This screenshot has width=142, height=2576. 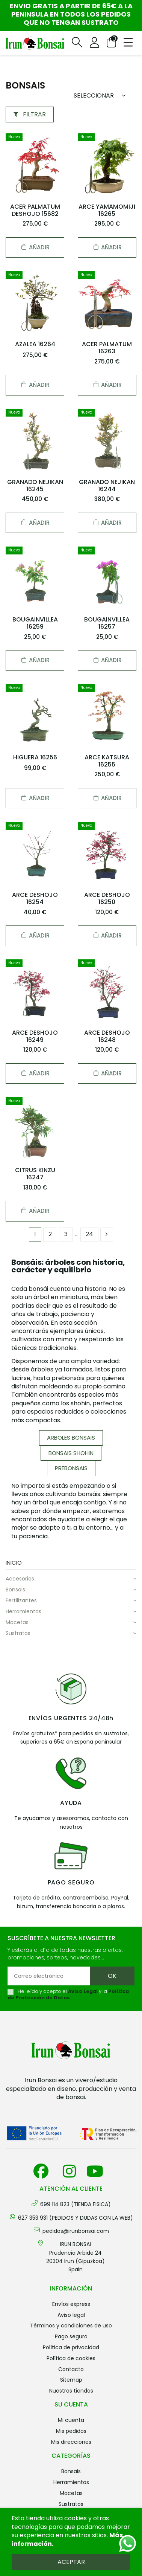 What do you see at coordinates (75, 2204) in the screenshot?
I see `699 114 823 (TIENDA FISICA)` at bounding box center [75, 2204].